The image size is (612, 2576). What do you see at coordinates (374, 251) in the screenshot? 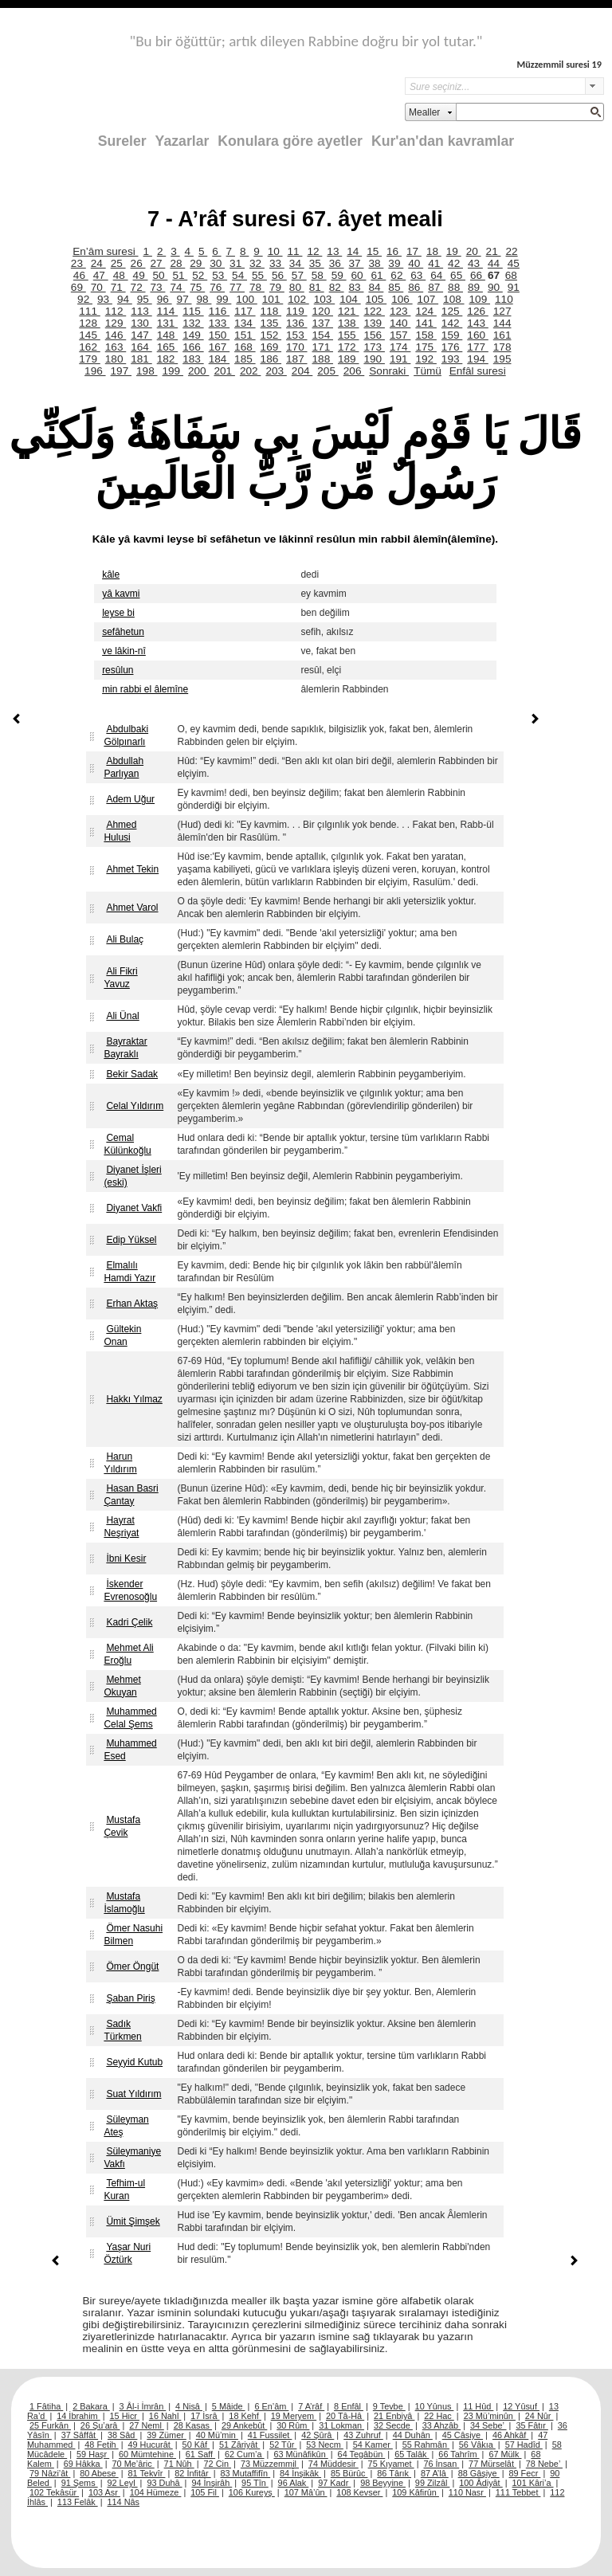
I see `15` at bounding box center [374, 251].